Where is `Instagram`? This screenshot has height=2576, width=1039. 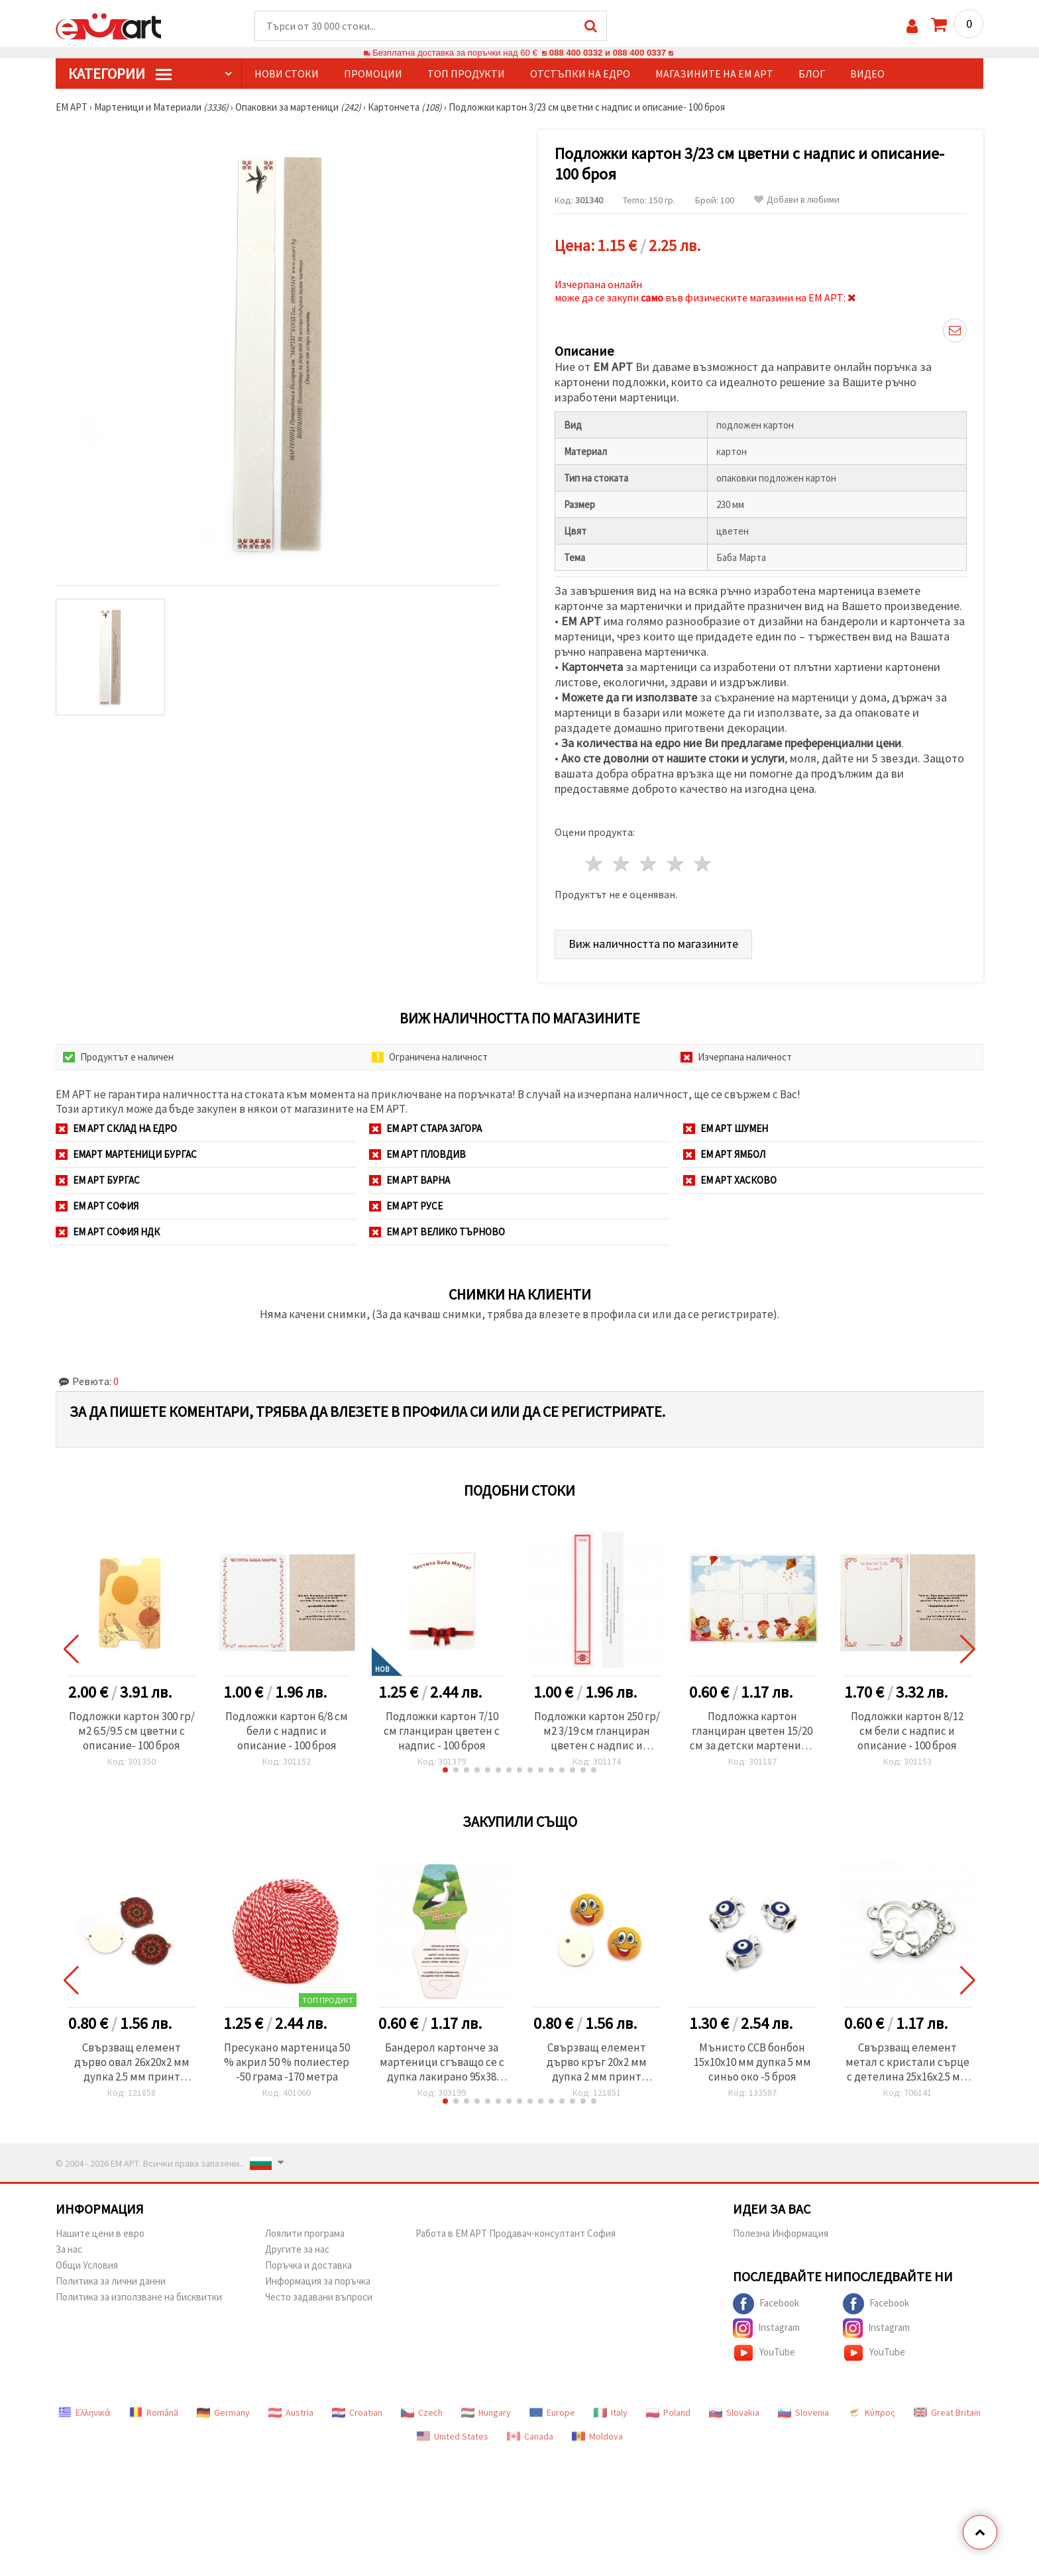 Instagram is located at coordinates (766, 2328).